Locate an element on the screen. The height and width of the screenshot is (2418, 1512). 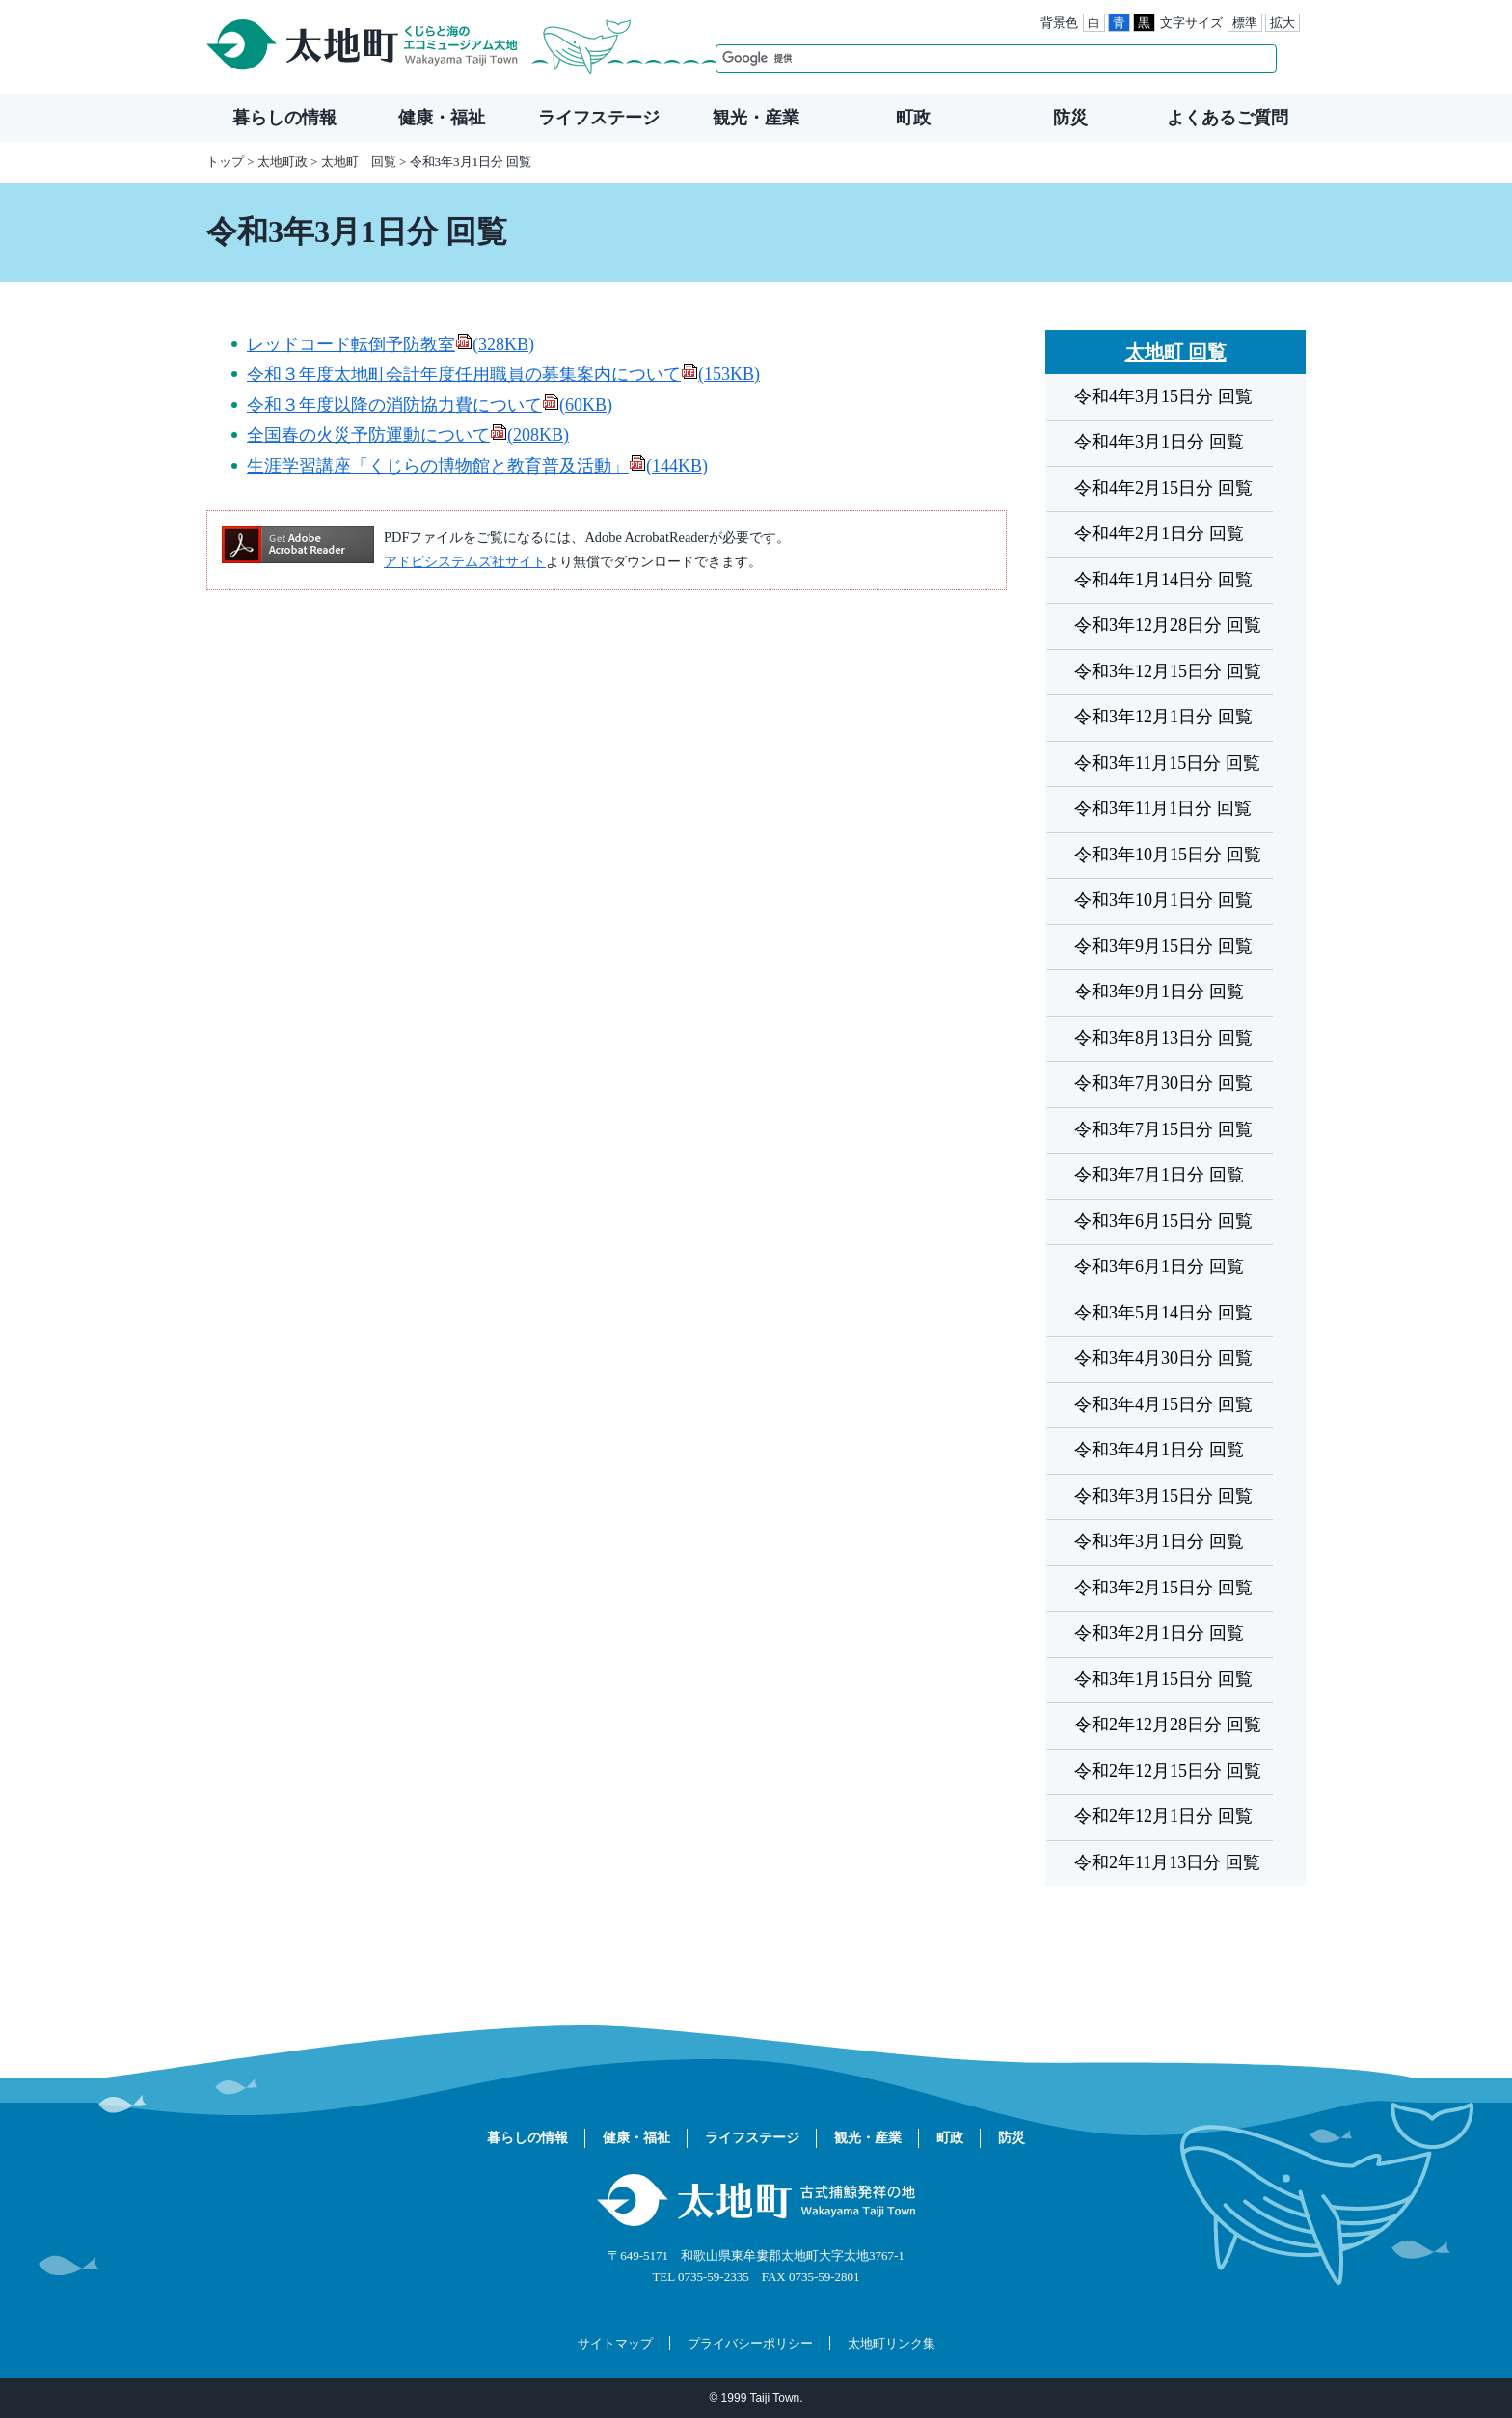
令和3年7月15日分 回覧 is located at coordinates (1163, 1129).